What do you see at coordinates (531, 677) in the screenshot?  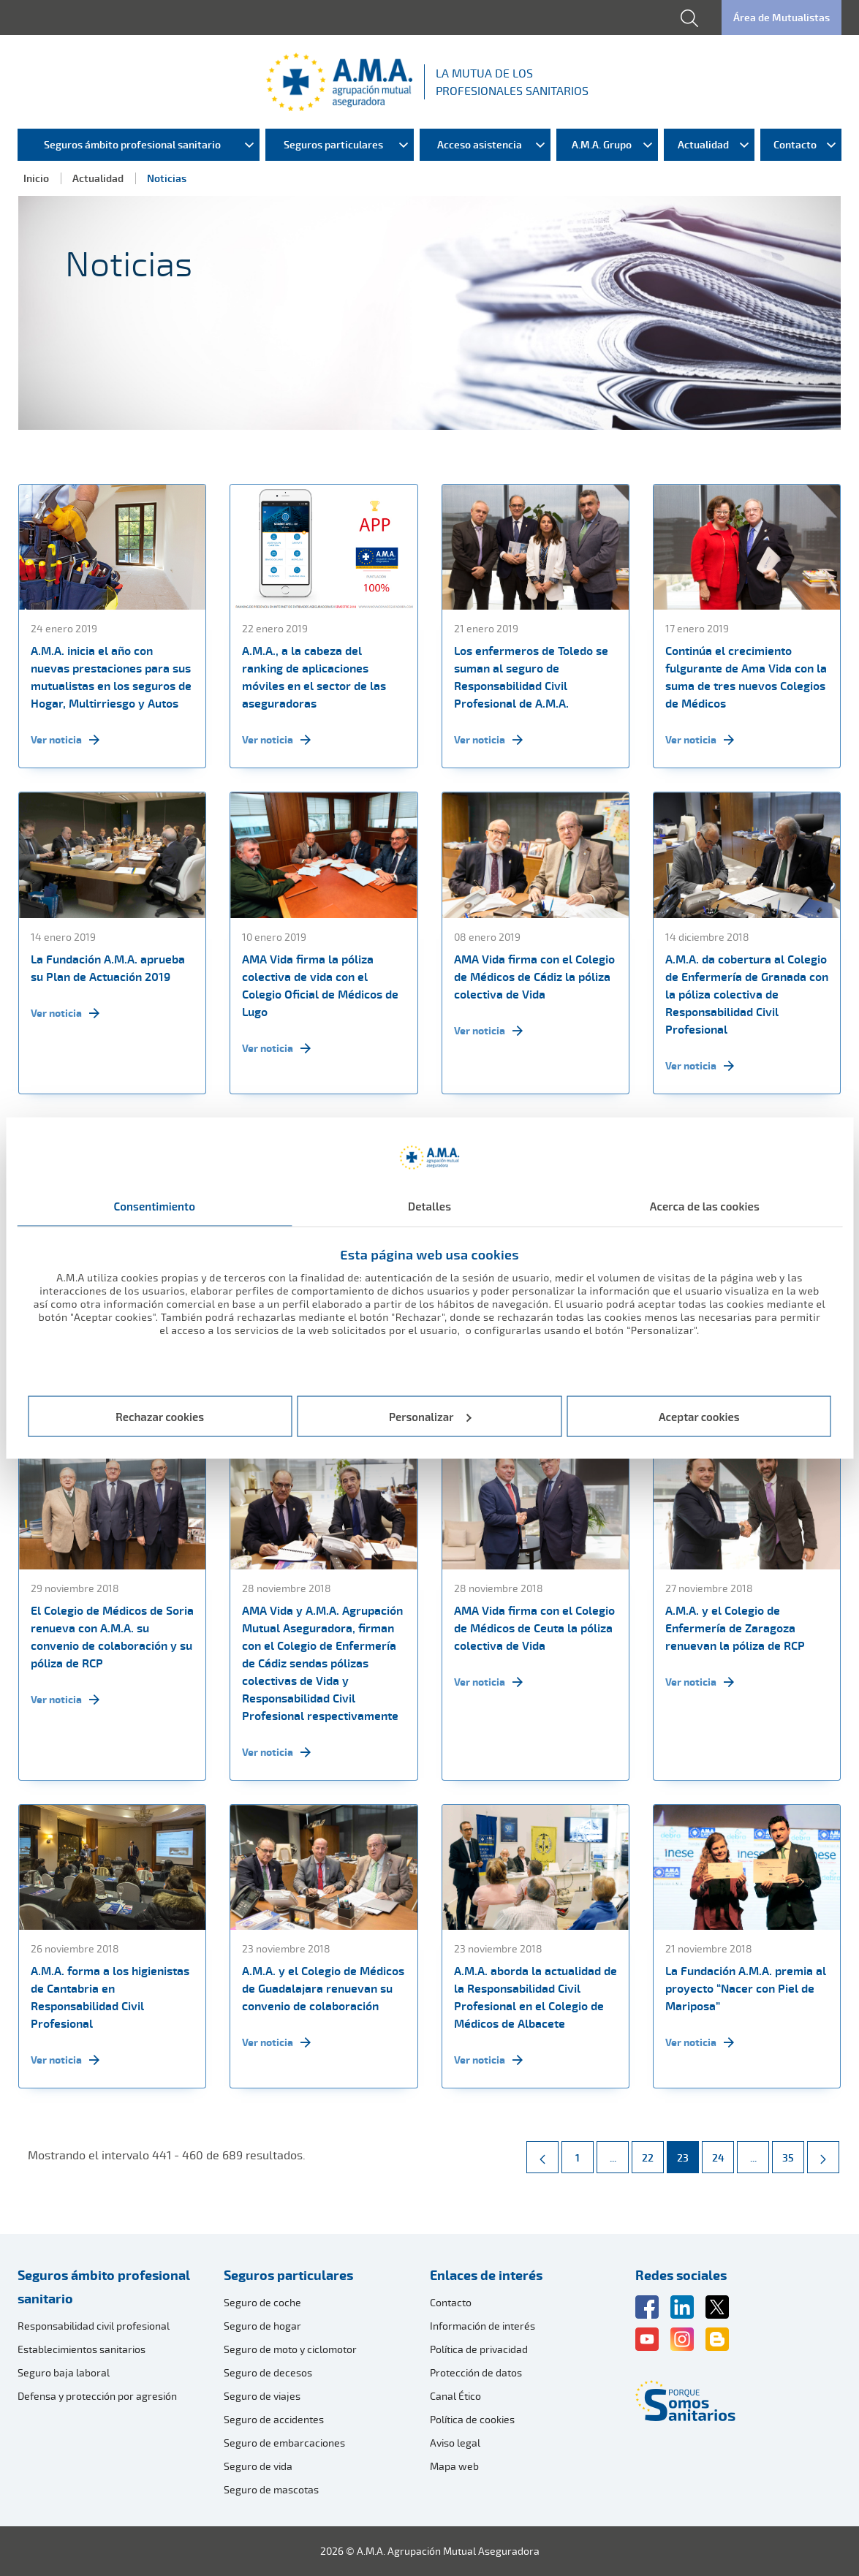 I see `Los enfermeros de Toledo se suman al seguro de Responsabilidad Civil Profesional de A.M.A.` at bounding box center [531, 677].